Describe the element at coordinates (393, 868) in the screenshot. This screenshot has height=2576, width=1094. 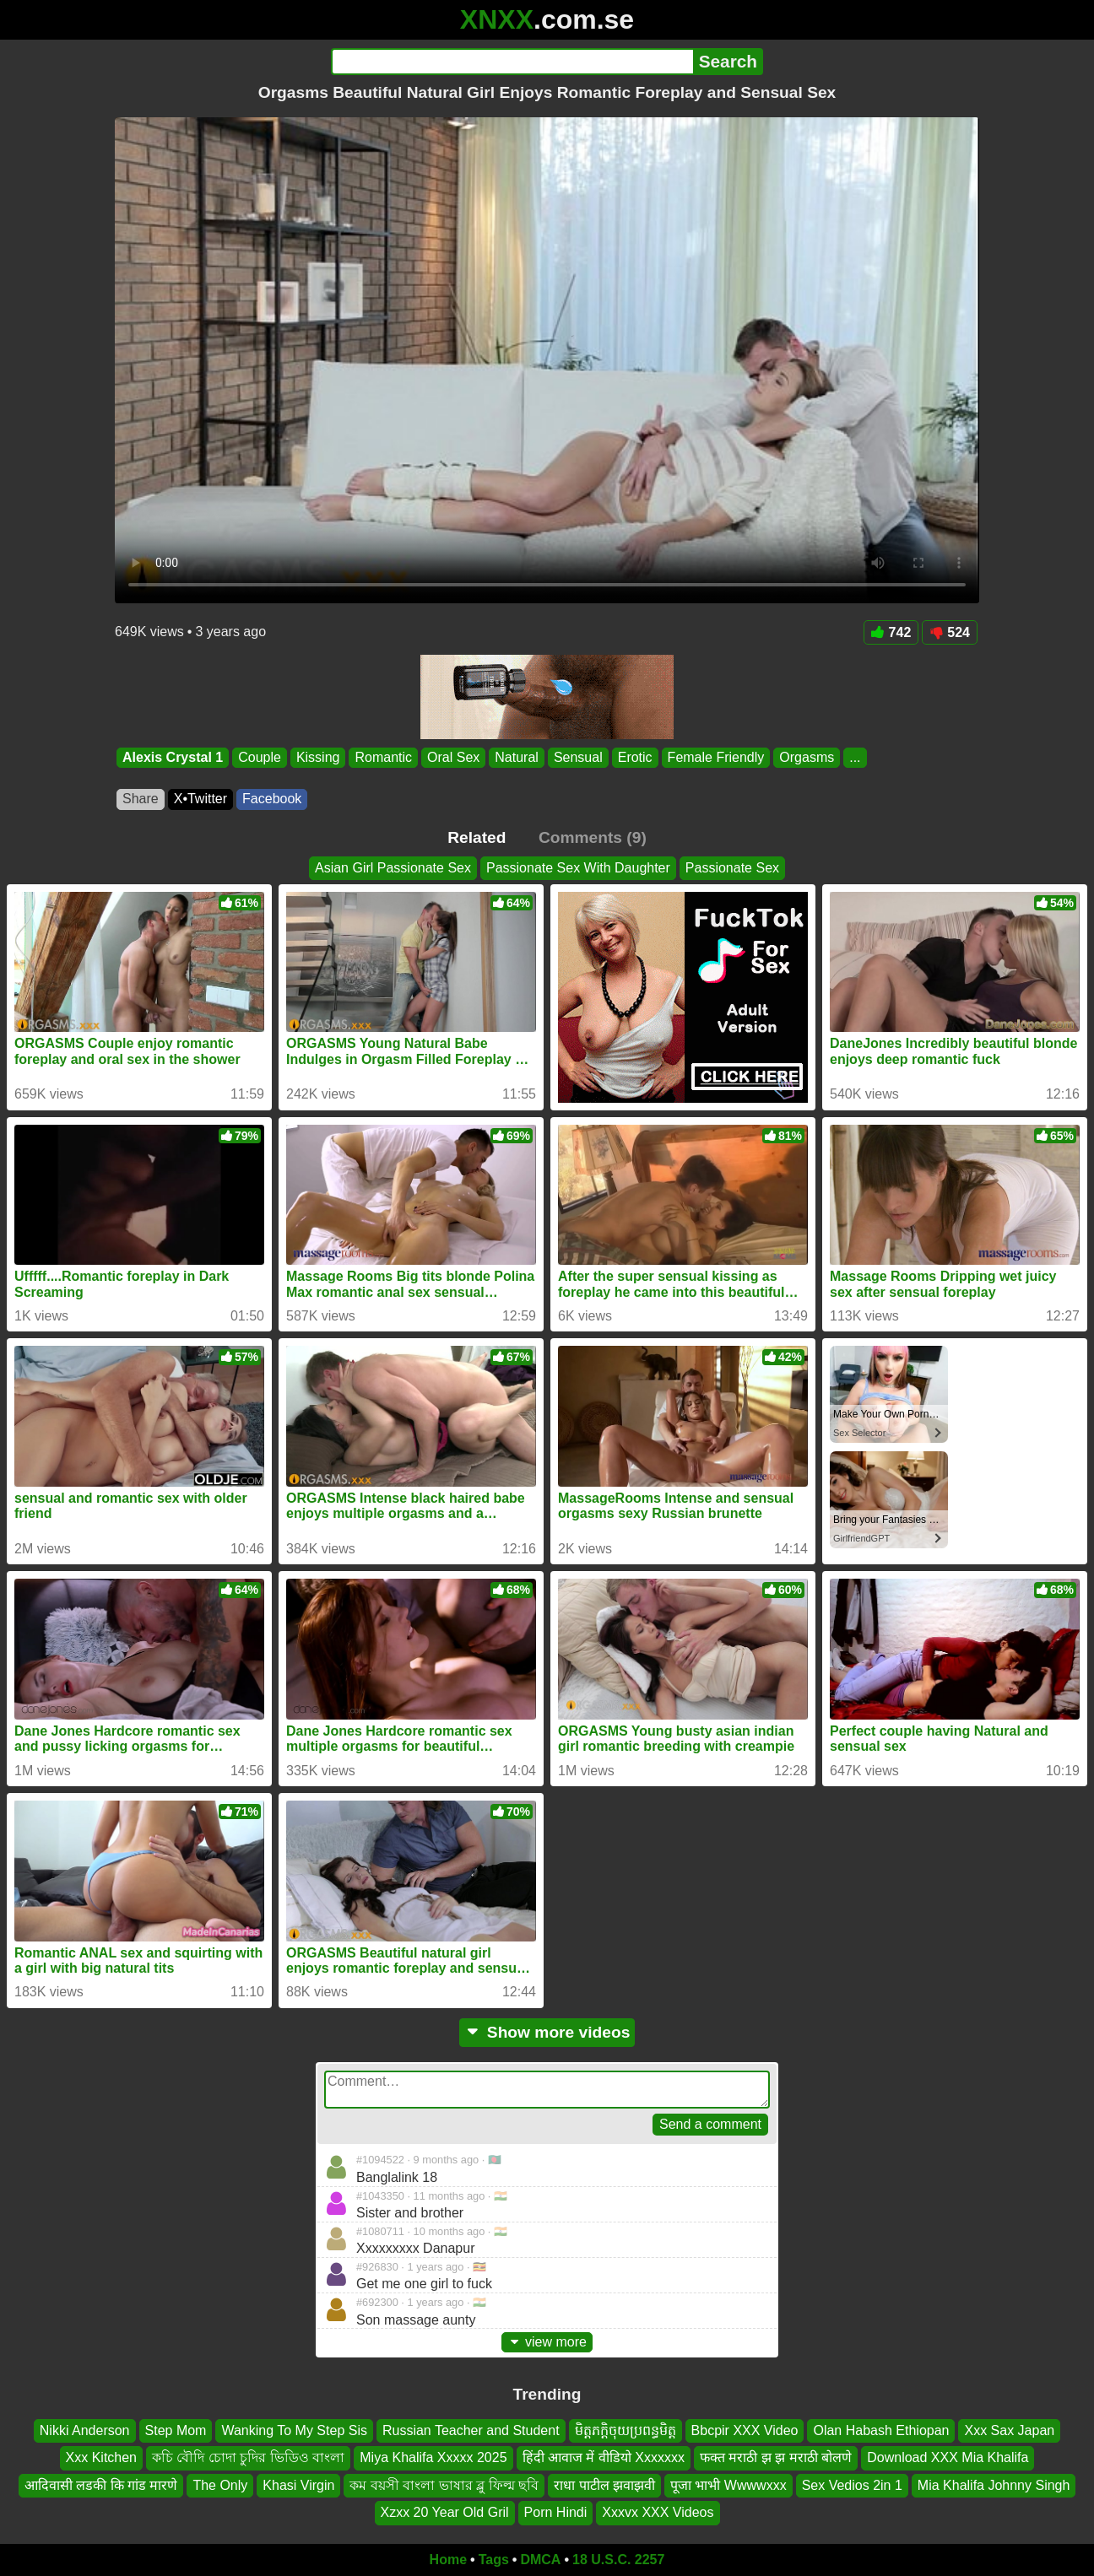
I see `Asian Girl Passionate Sex` at that location.